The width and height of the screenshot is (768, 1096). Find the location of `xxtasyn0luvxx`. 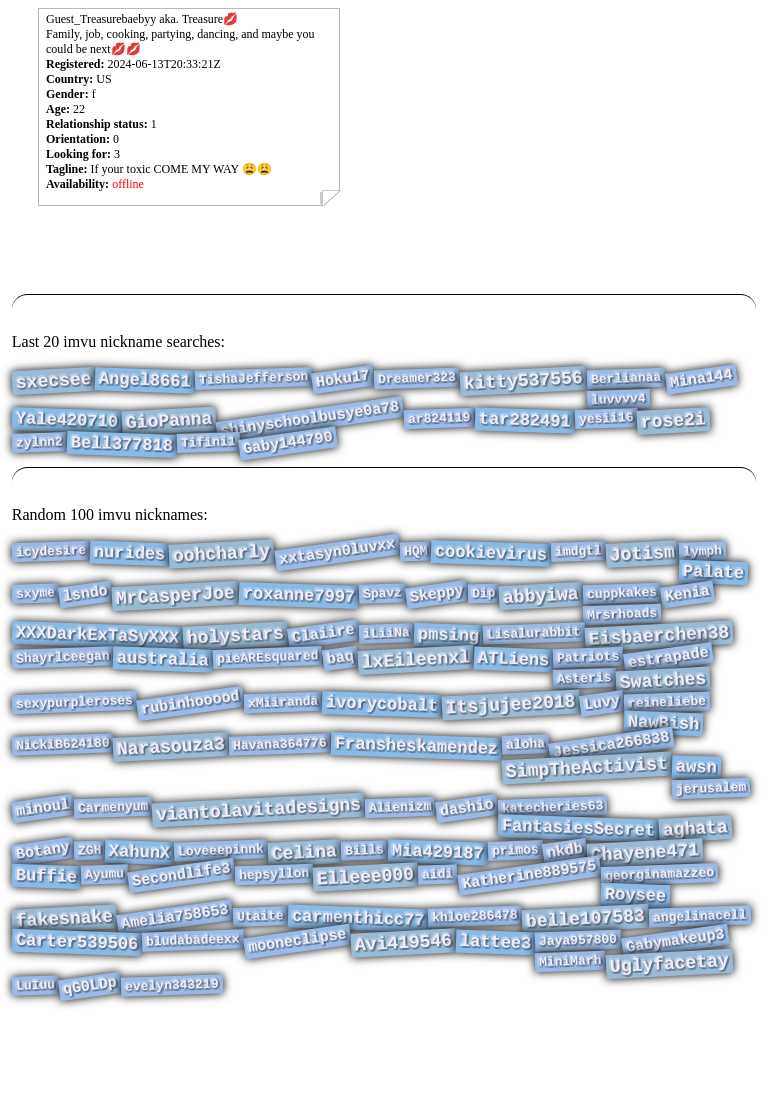

xxtasyn0luvxx is located at coordinates (337, 554).